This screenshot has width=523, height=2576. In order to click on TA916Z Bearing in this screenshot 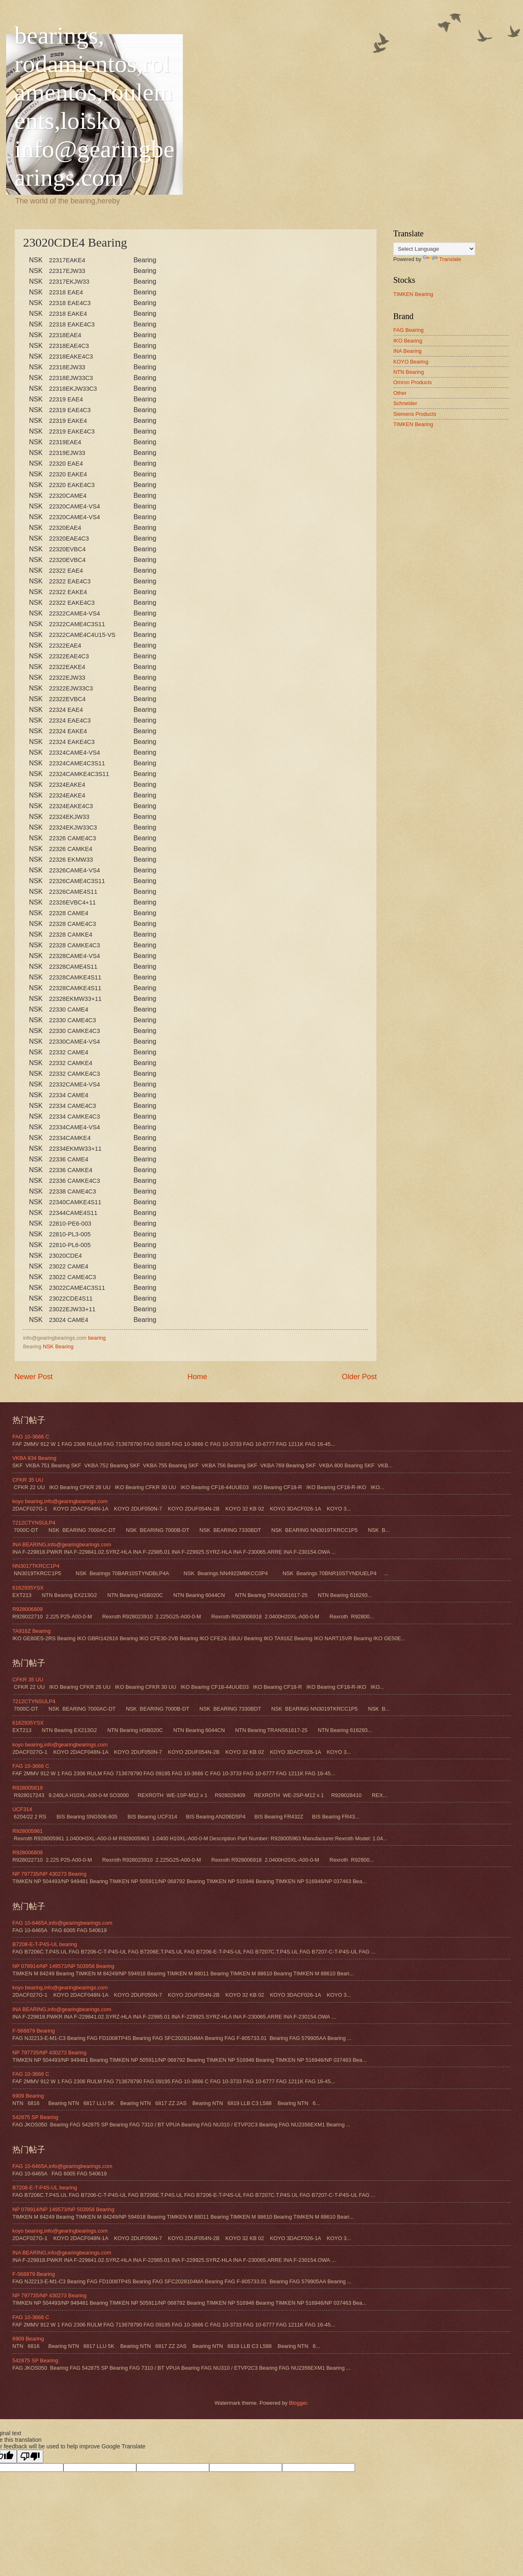, I will do `click(31, 1631)`.